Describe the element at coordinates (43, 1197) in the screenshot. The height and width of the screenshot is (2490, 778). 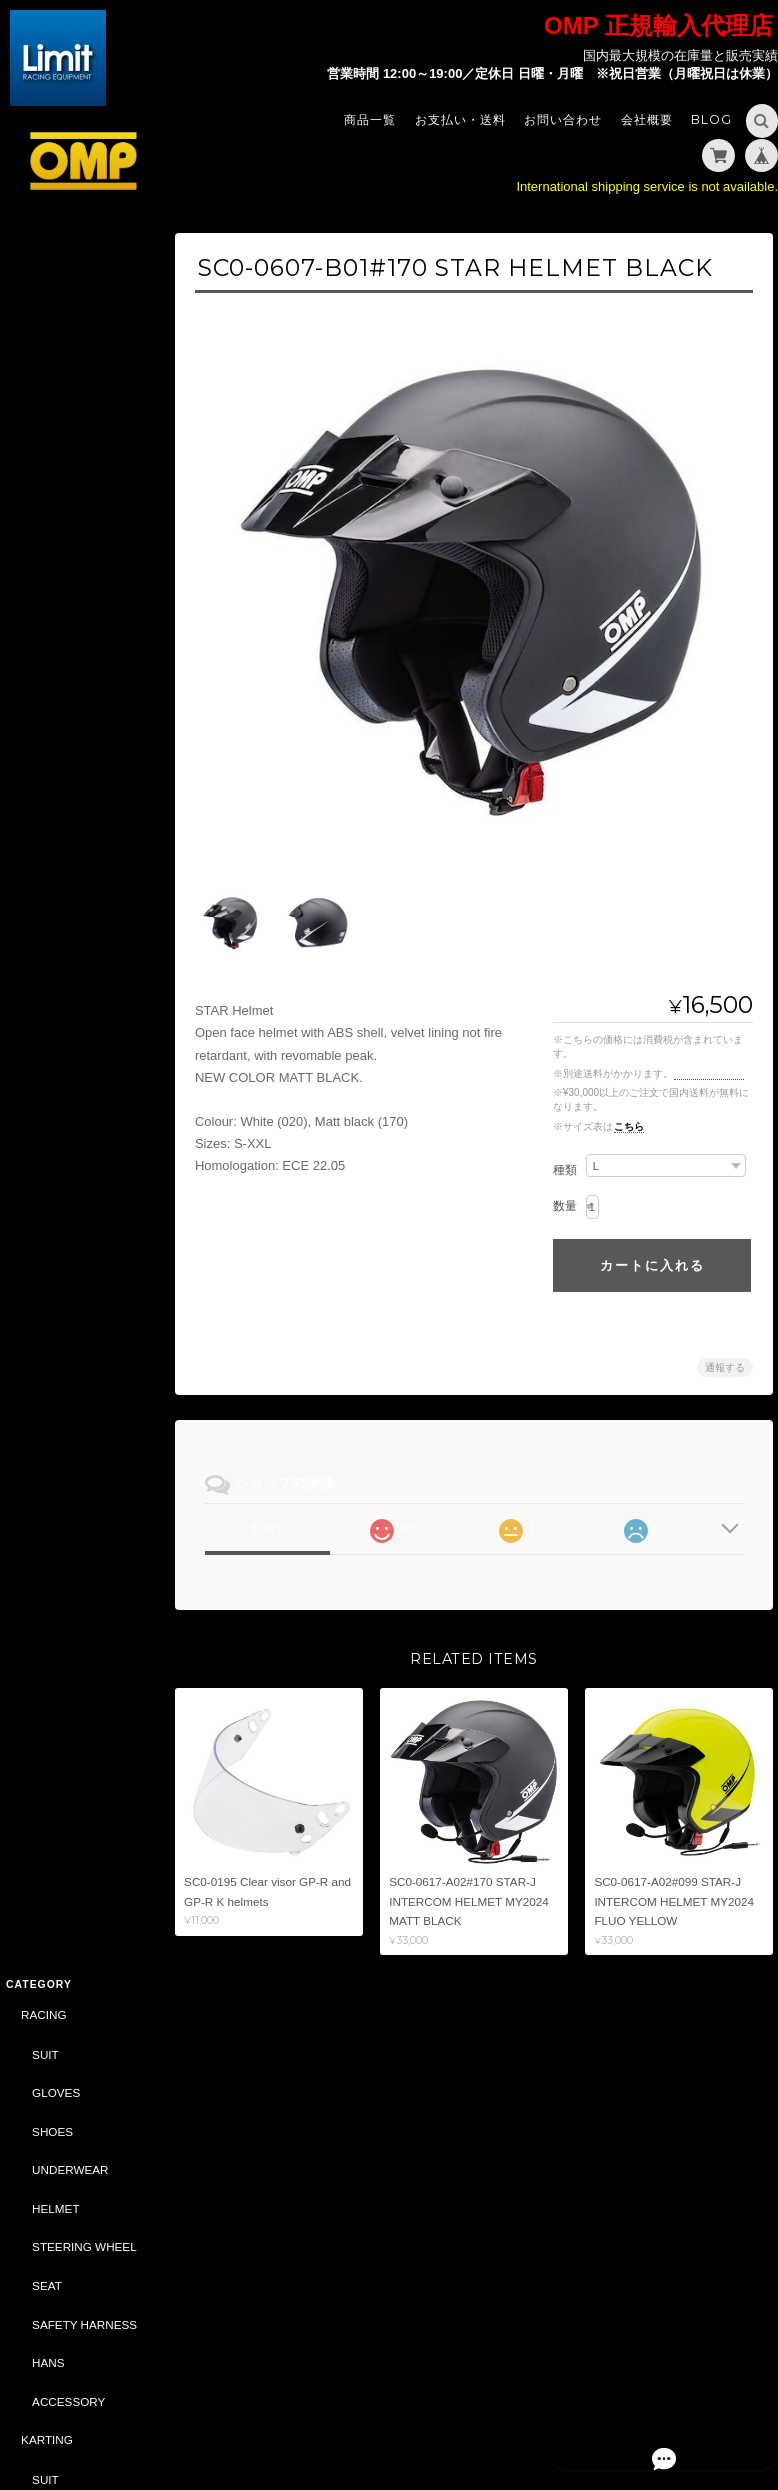
I see `BAG` at that location.